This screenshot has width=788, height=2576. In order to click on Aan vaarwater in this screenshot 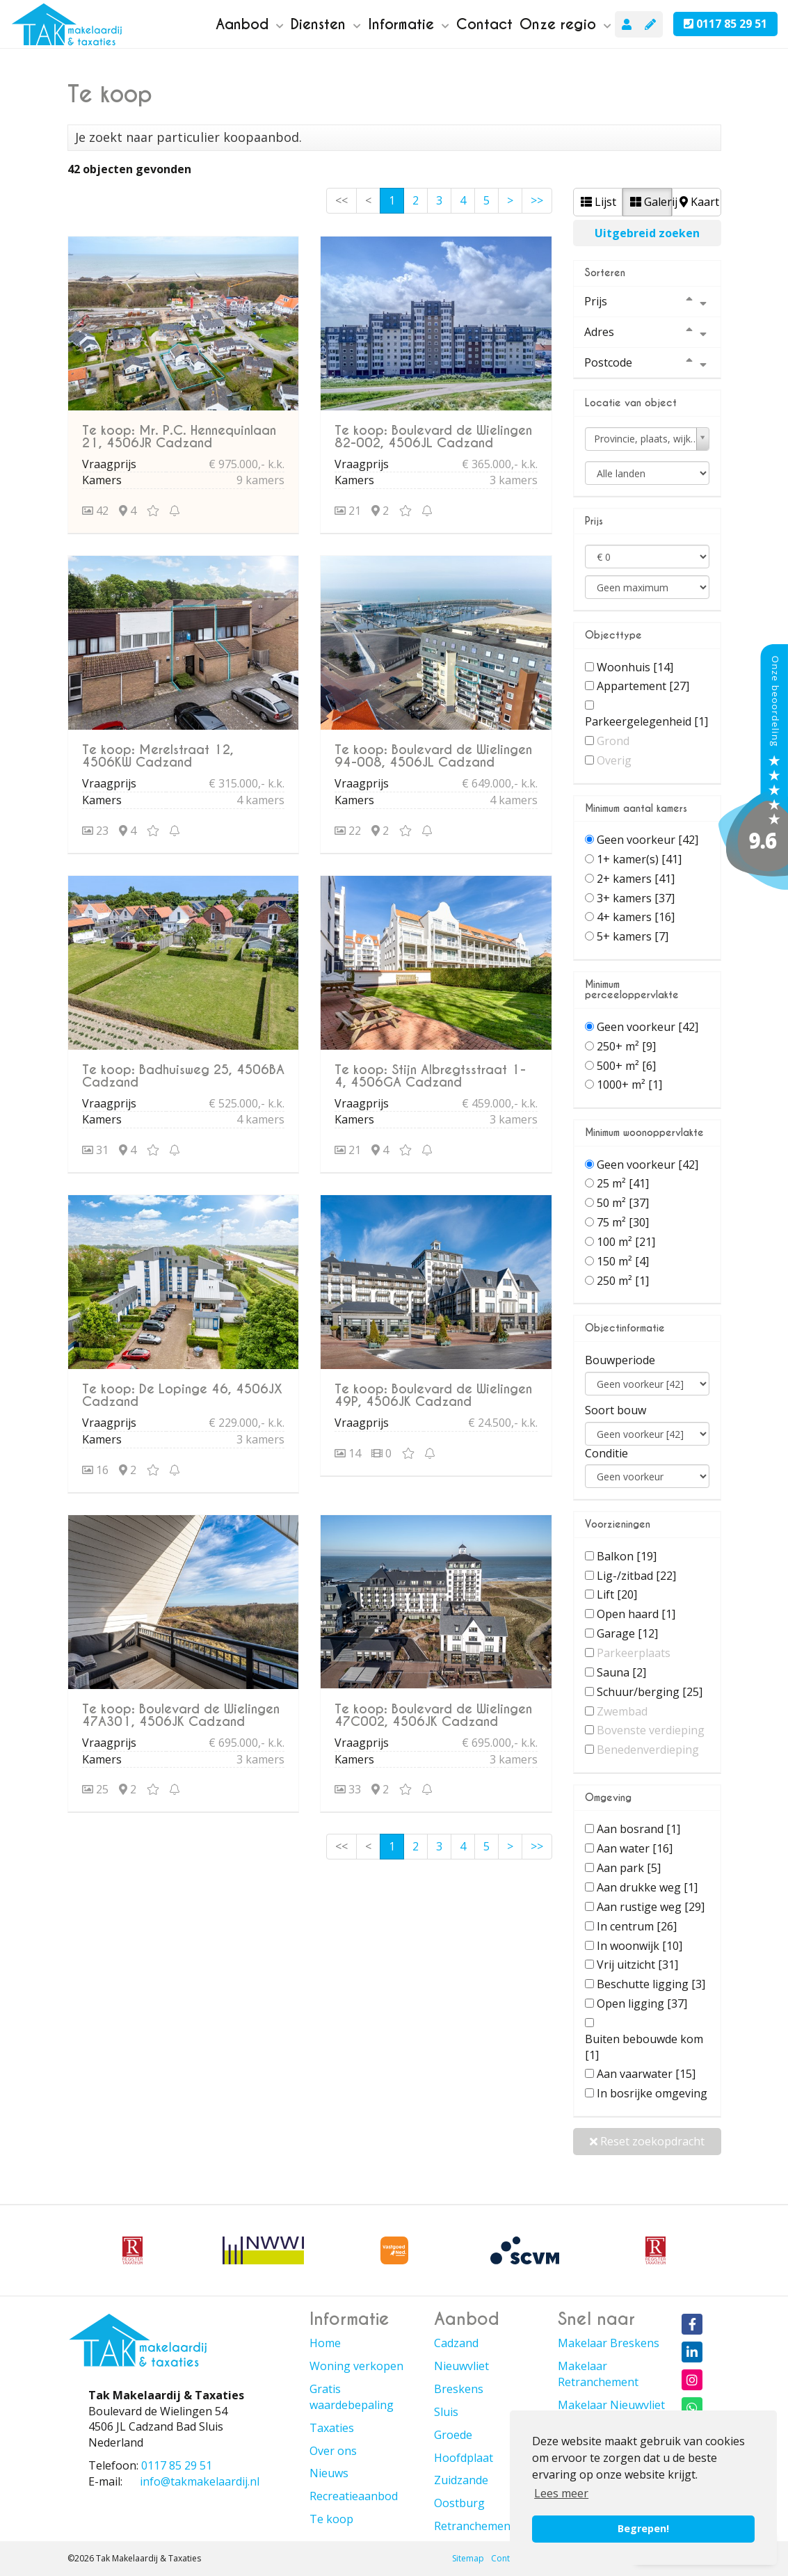, I will do `click(646, 2073)`.